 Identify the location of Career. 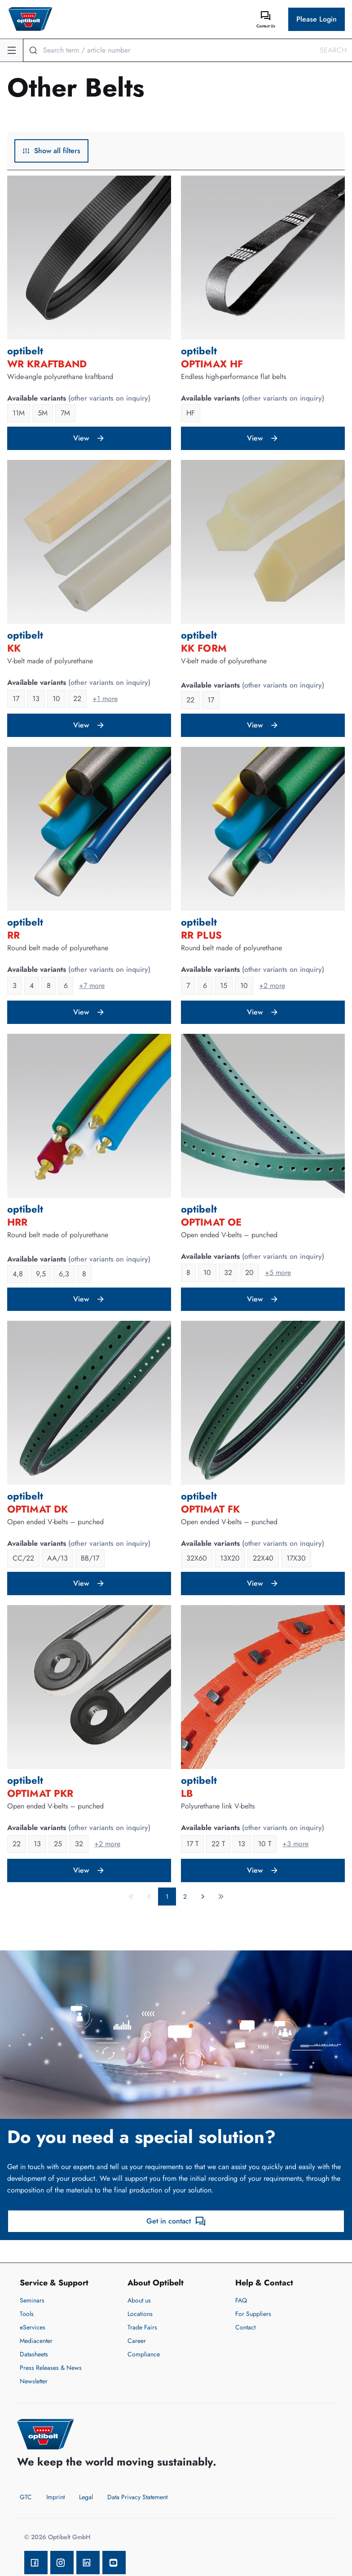
(137, 2340).